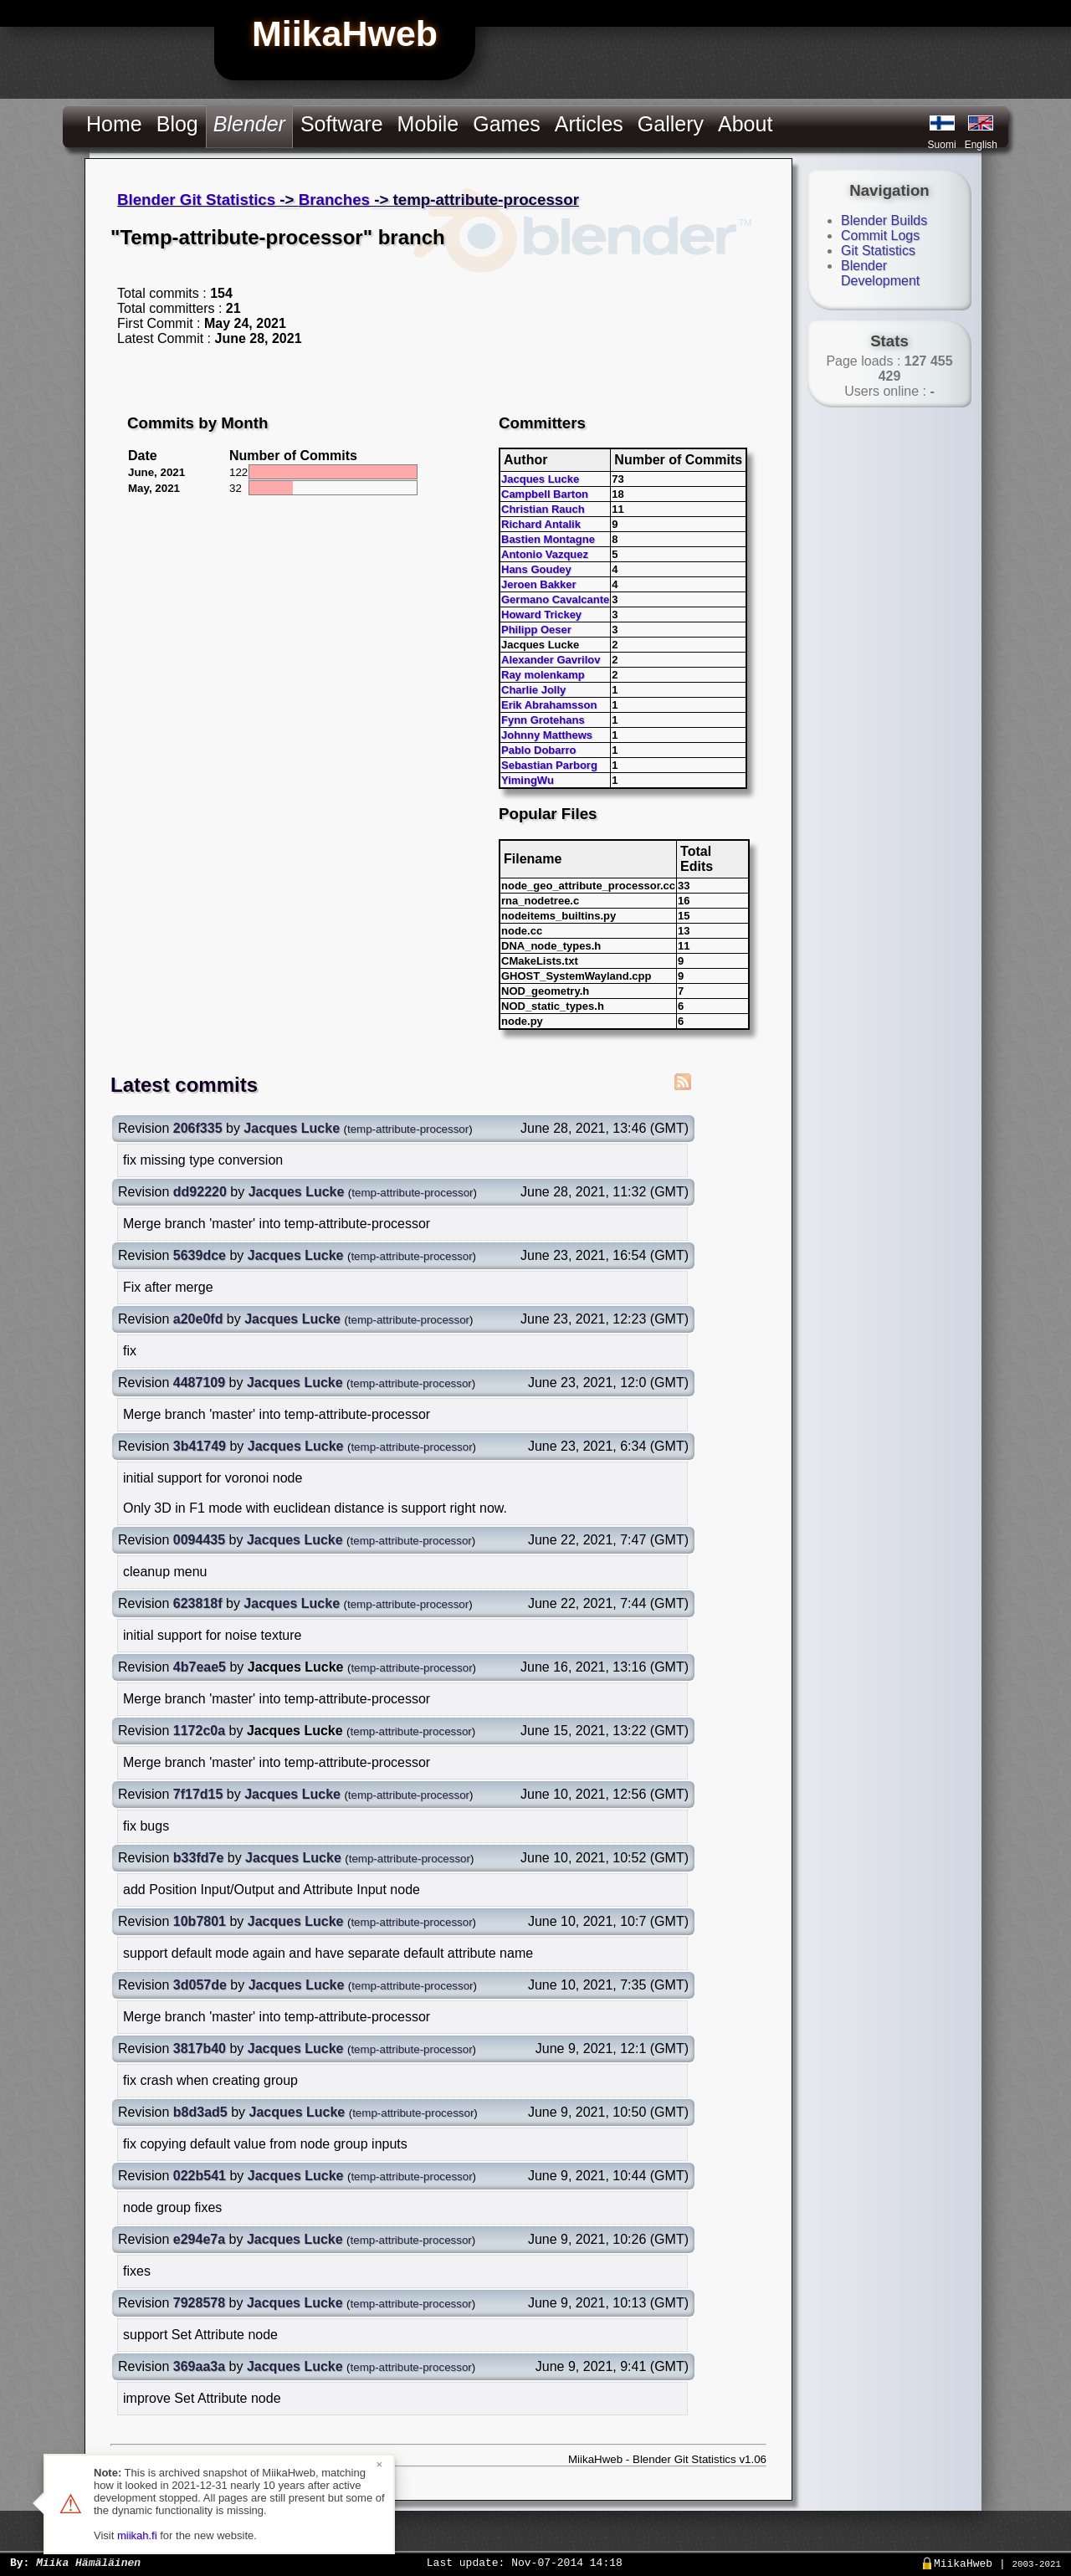  Describe the element at coordinates (428, 124) in the screenshot. I see `Mobile` at that location.